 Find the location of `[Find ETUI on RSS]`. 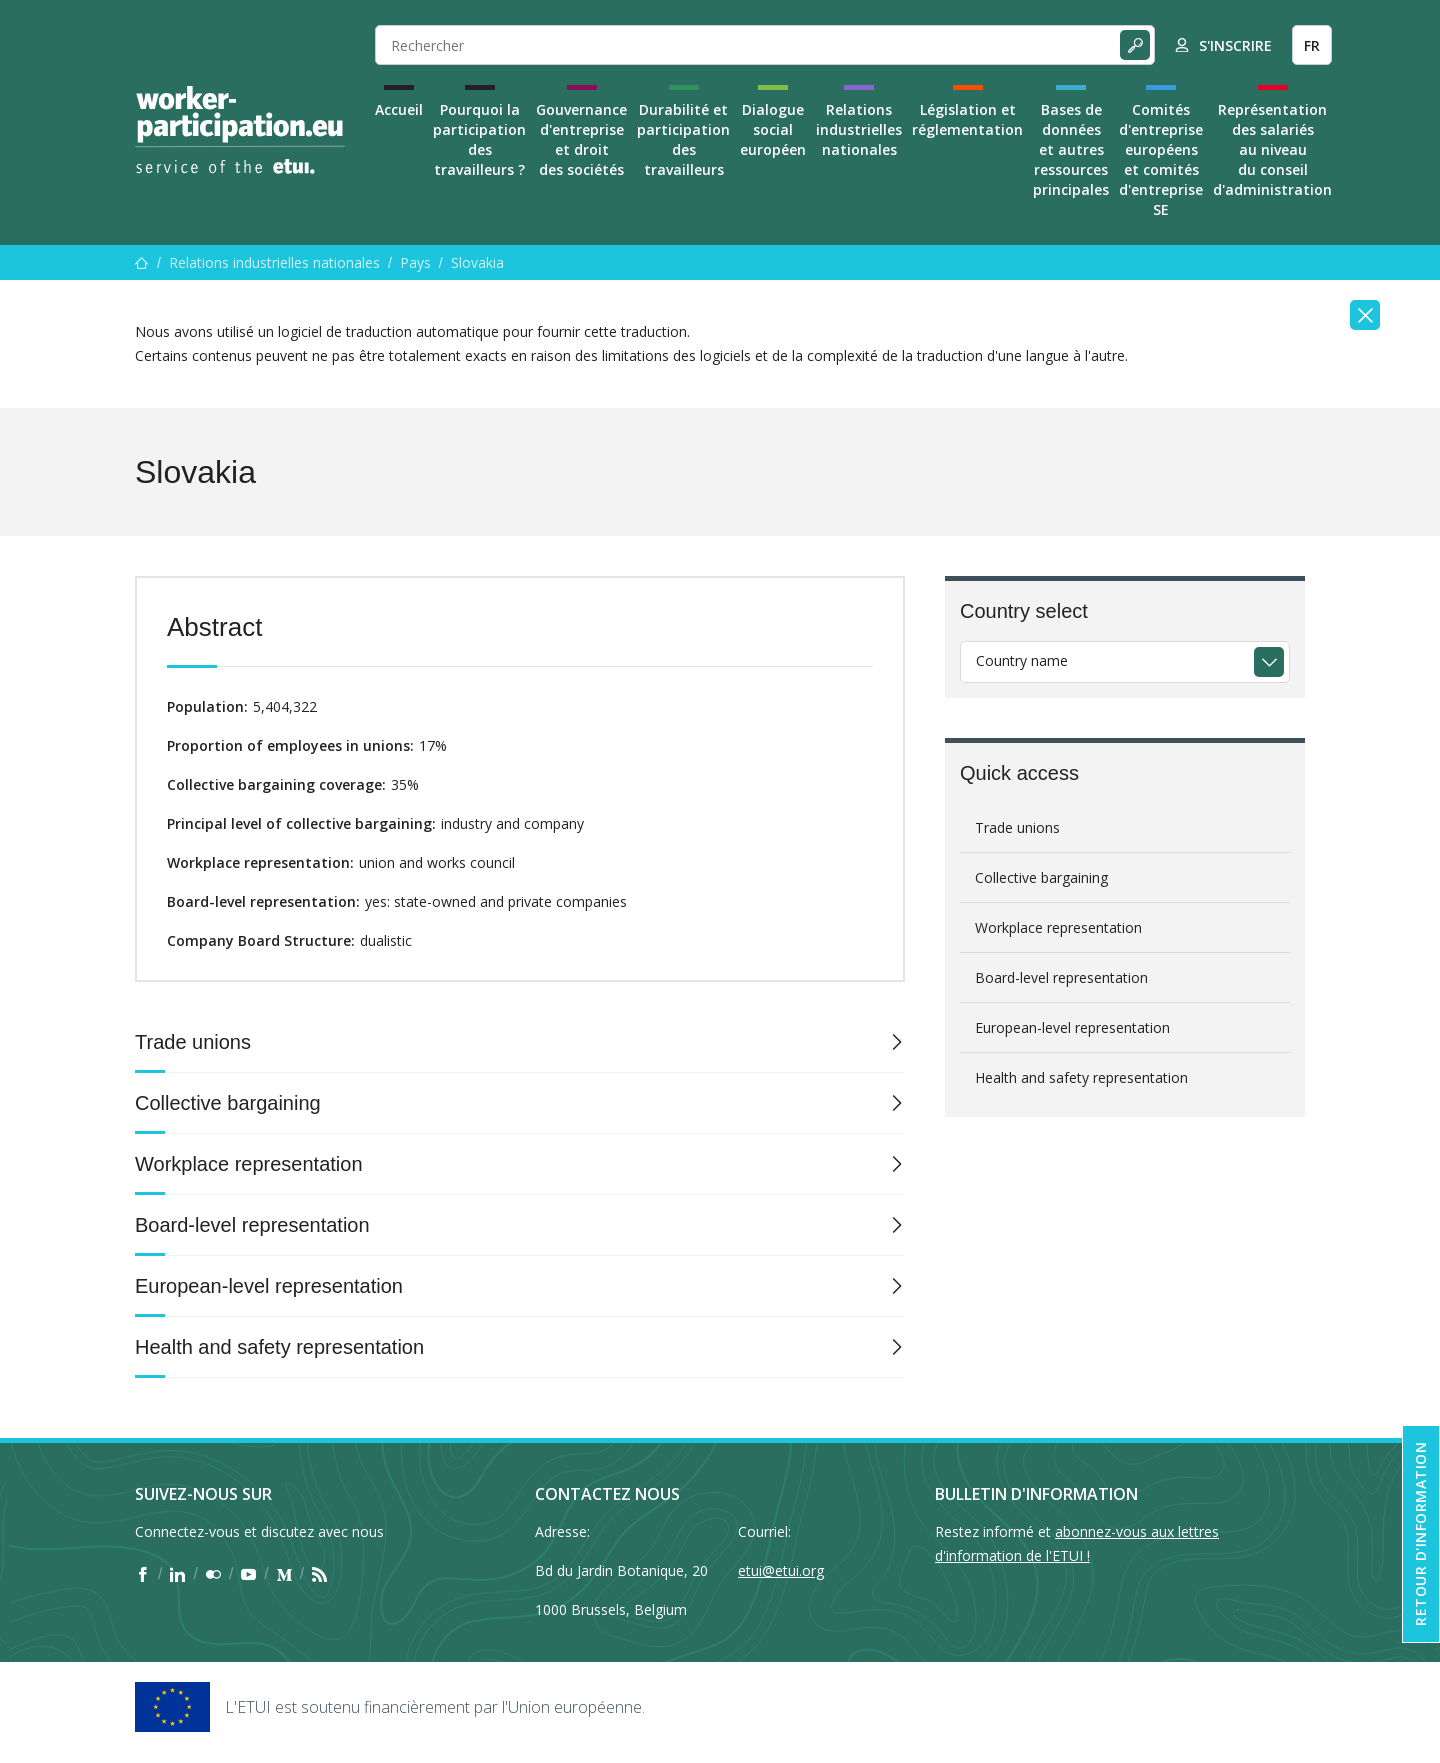

[Find ETUI on RSS] is located at coordinates (319, 1574).